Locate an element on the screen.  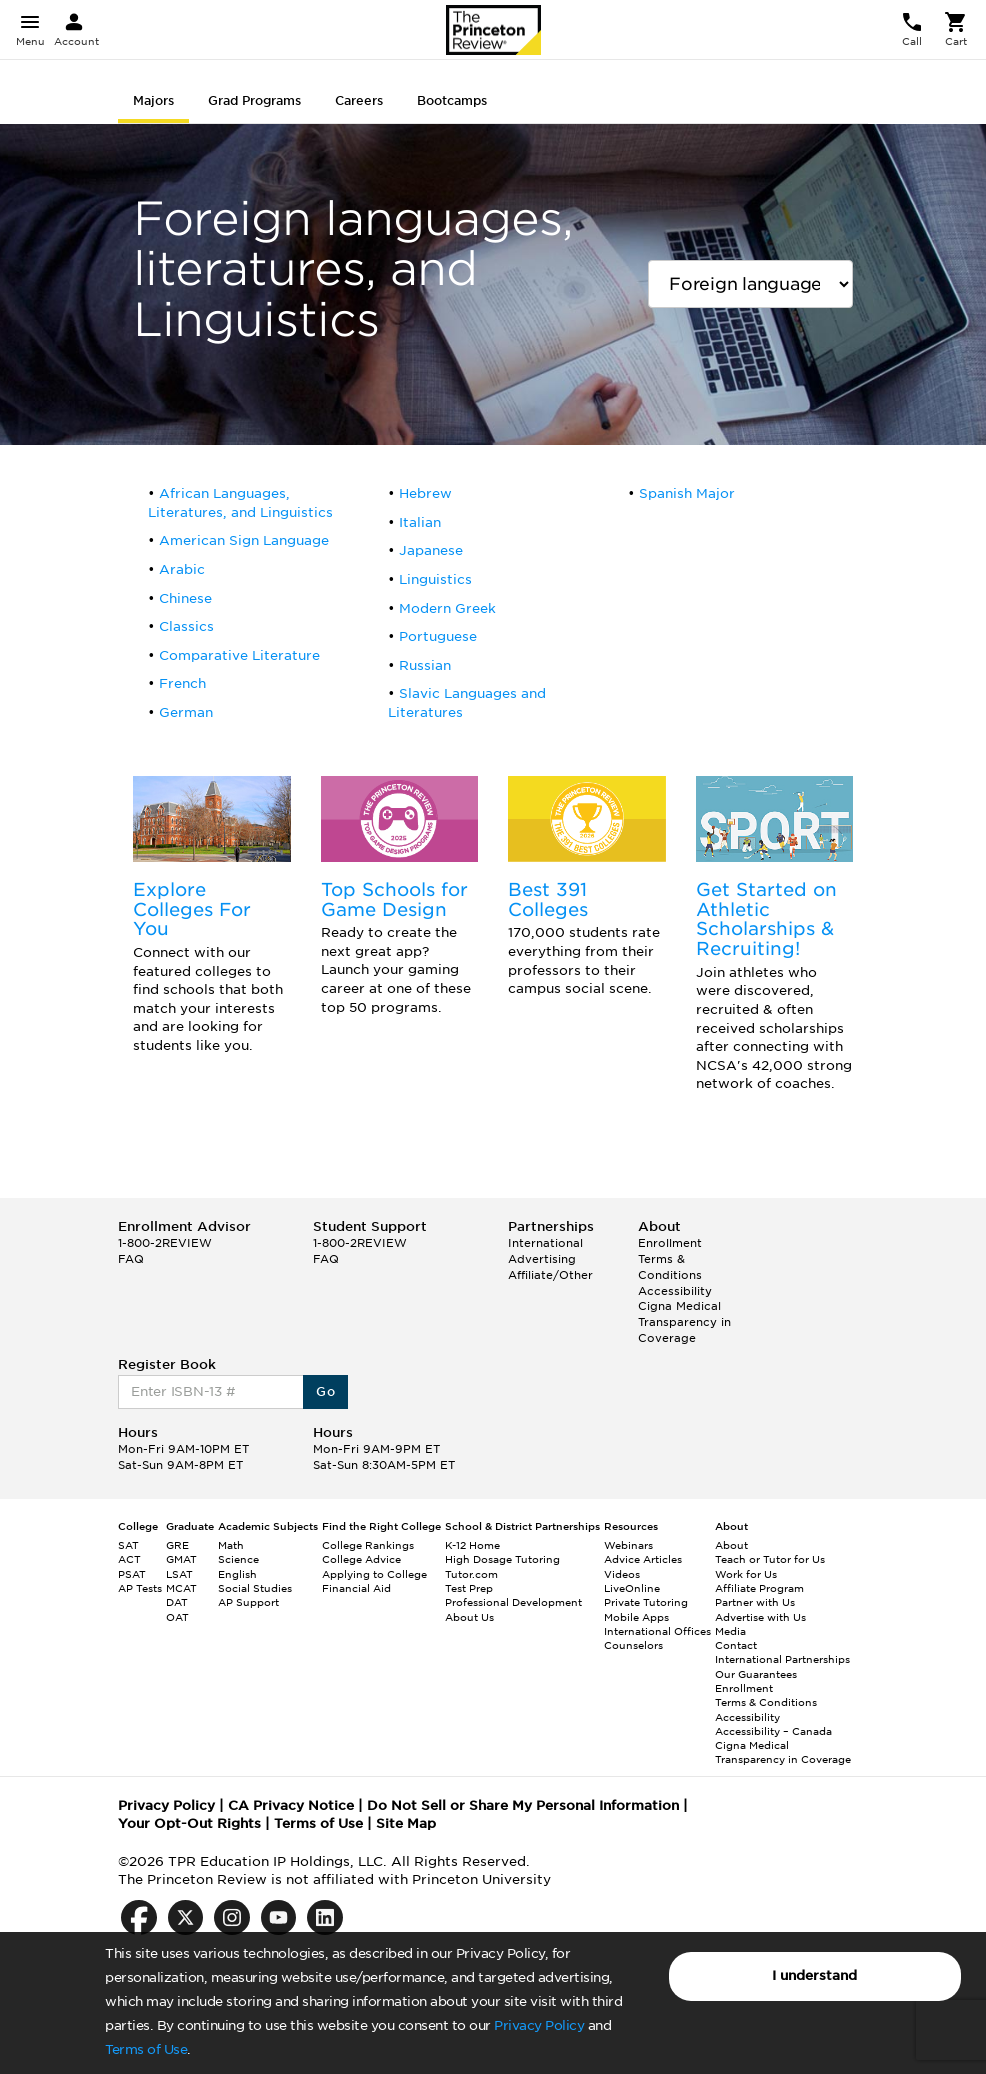
Science is located at coordinates (238, 1559).